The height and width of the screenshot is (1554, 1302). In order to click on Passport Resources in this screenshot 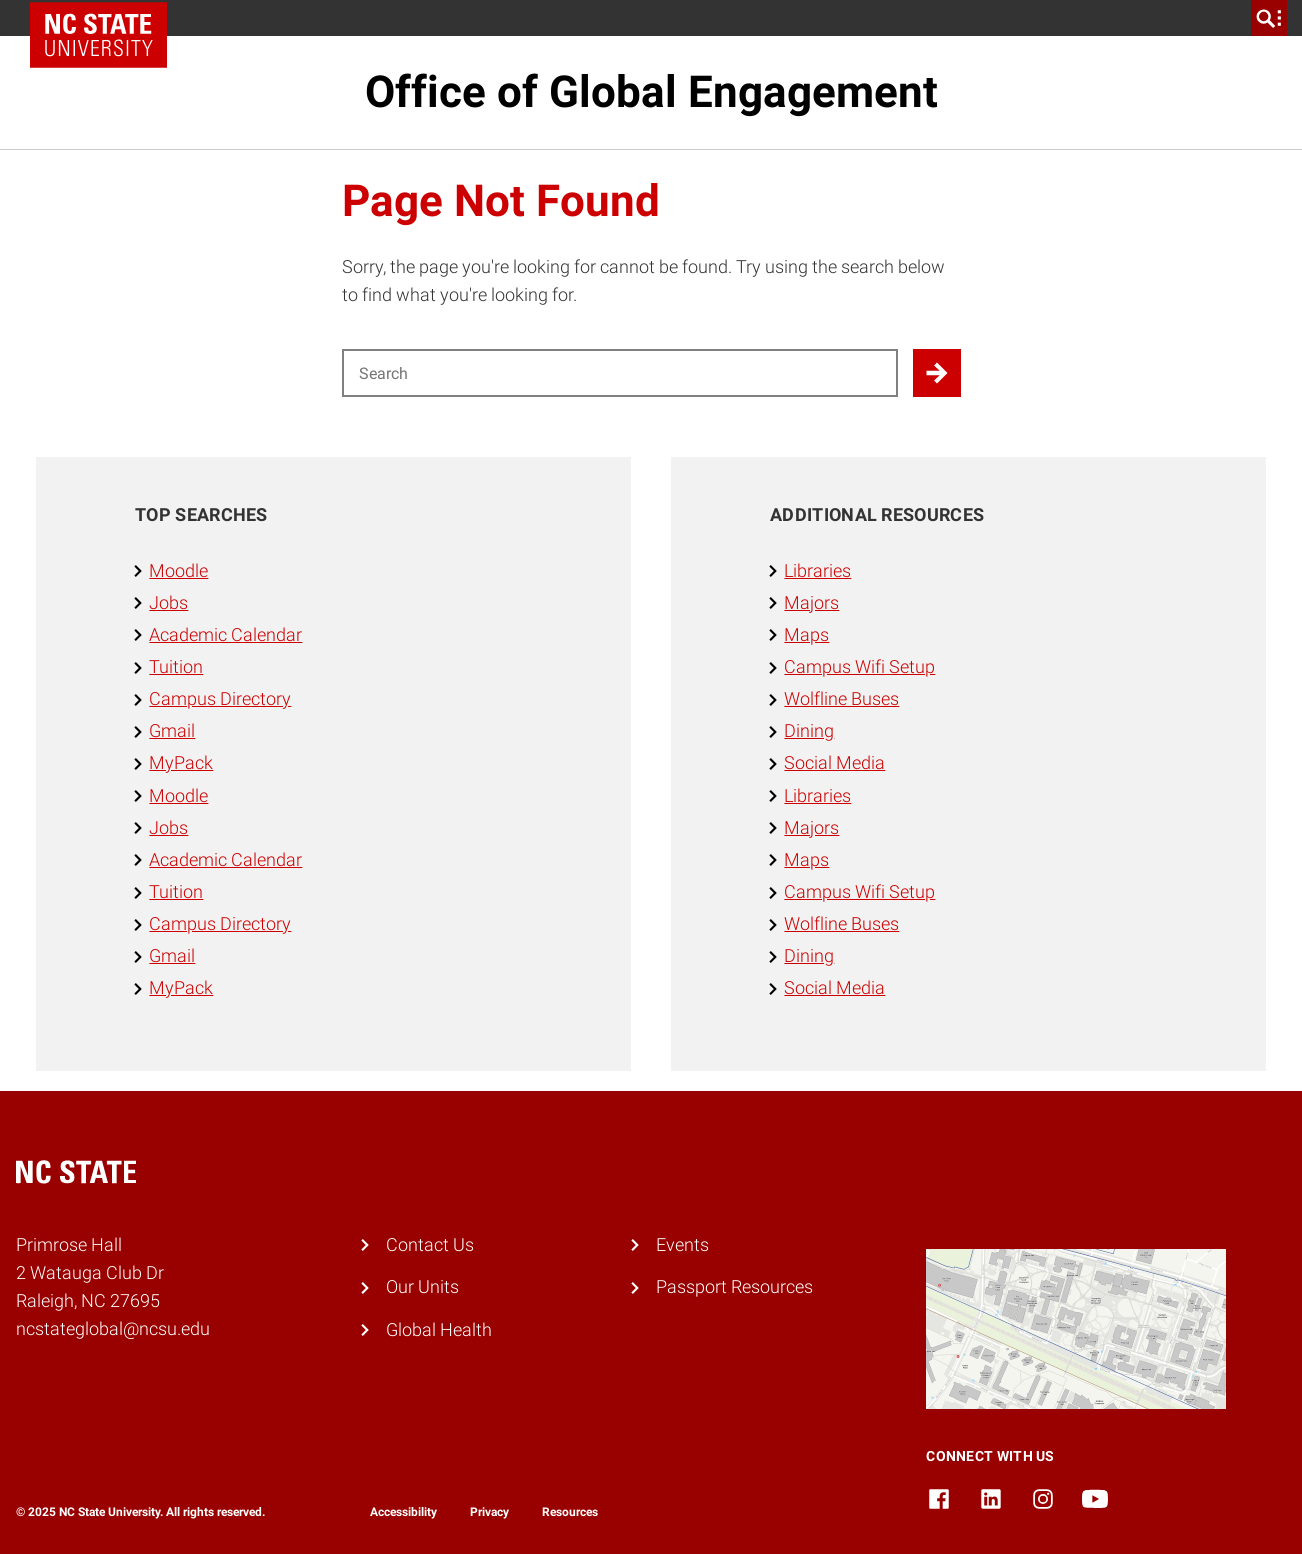, I will do `click(734, 1287)`.